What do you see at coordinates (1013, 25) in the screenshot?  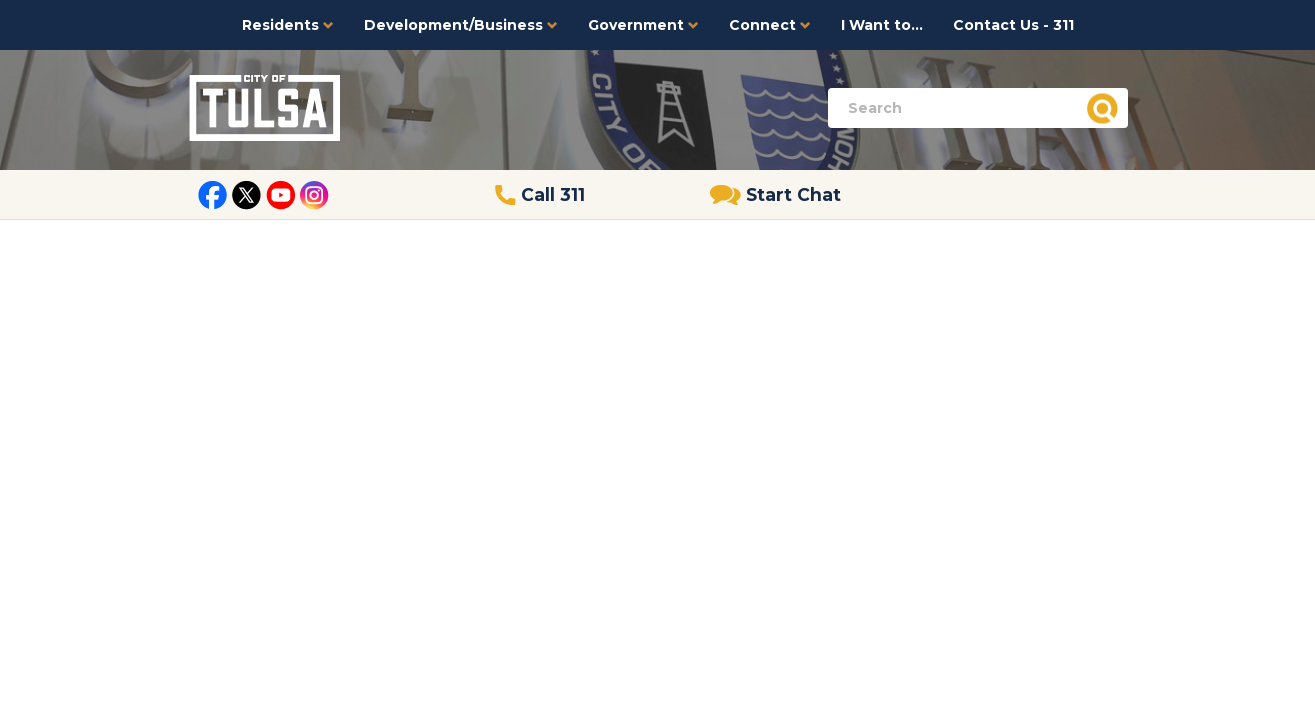 I see `Contact Us - 311` at bounding box center [1013, 25].